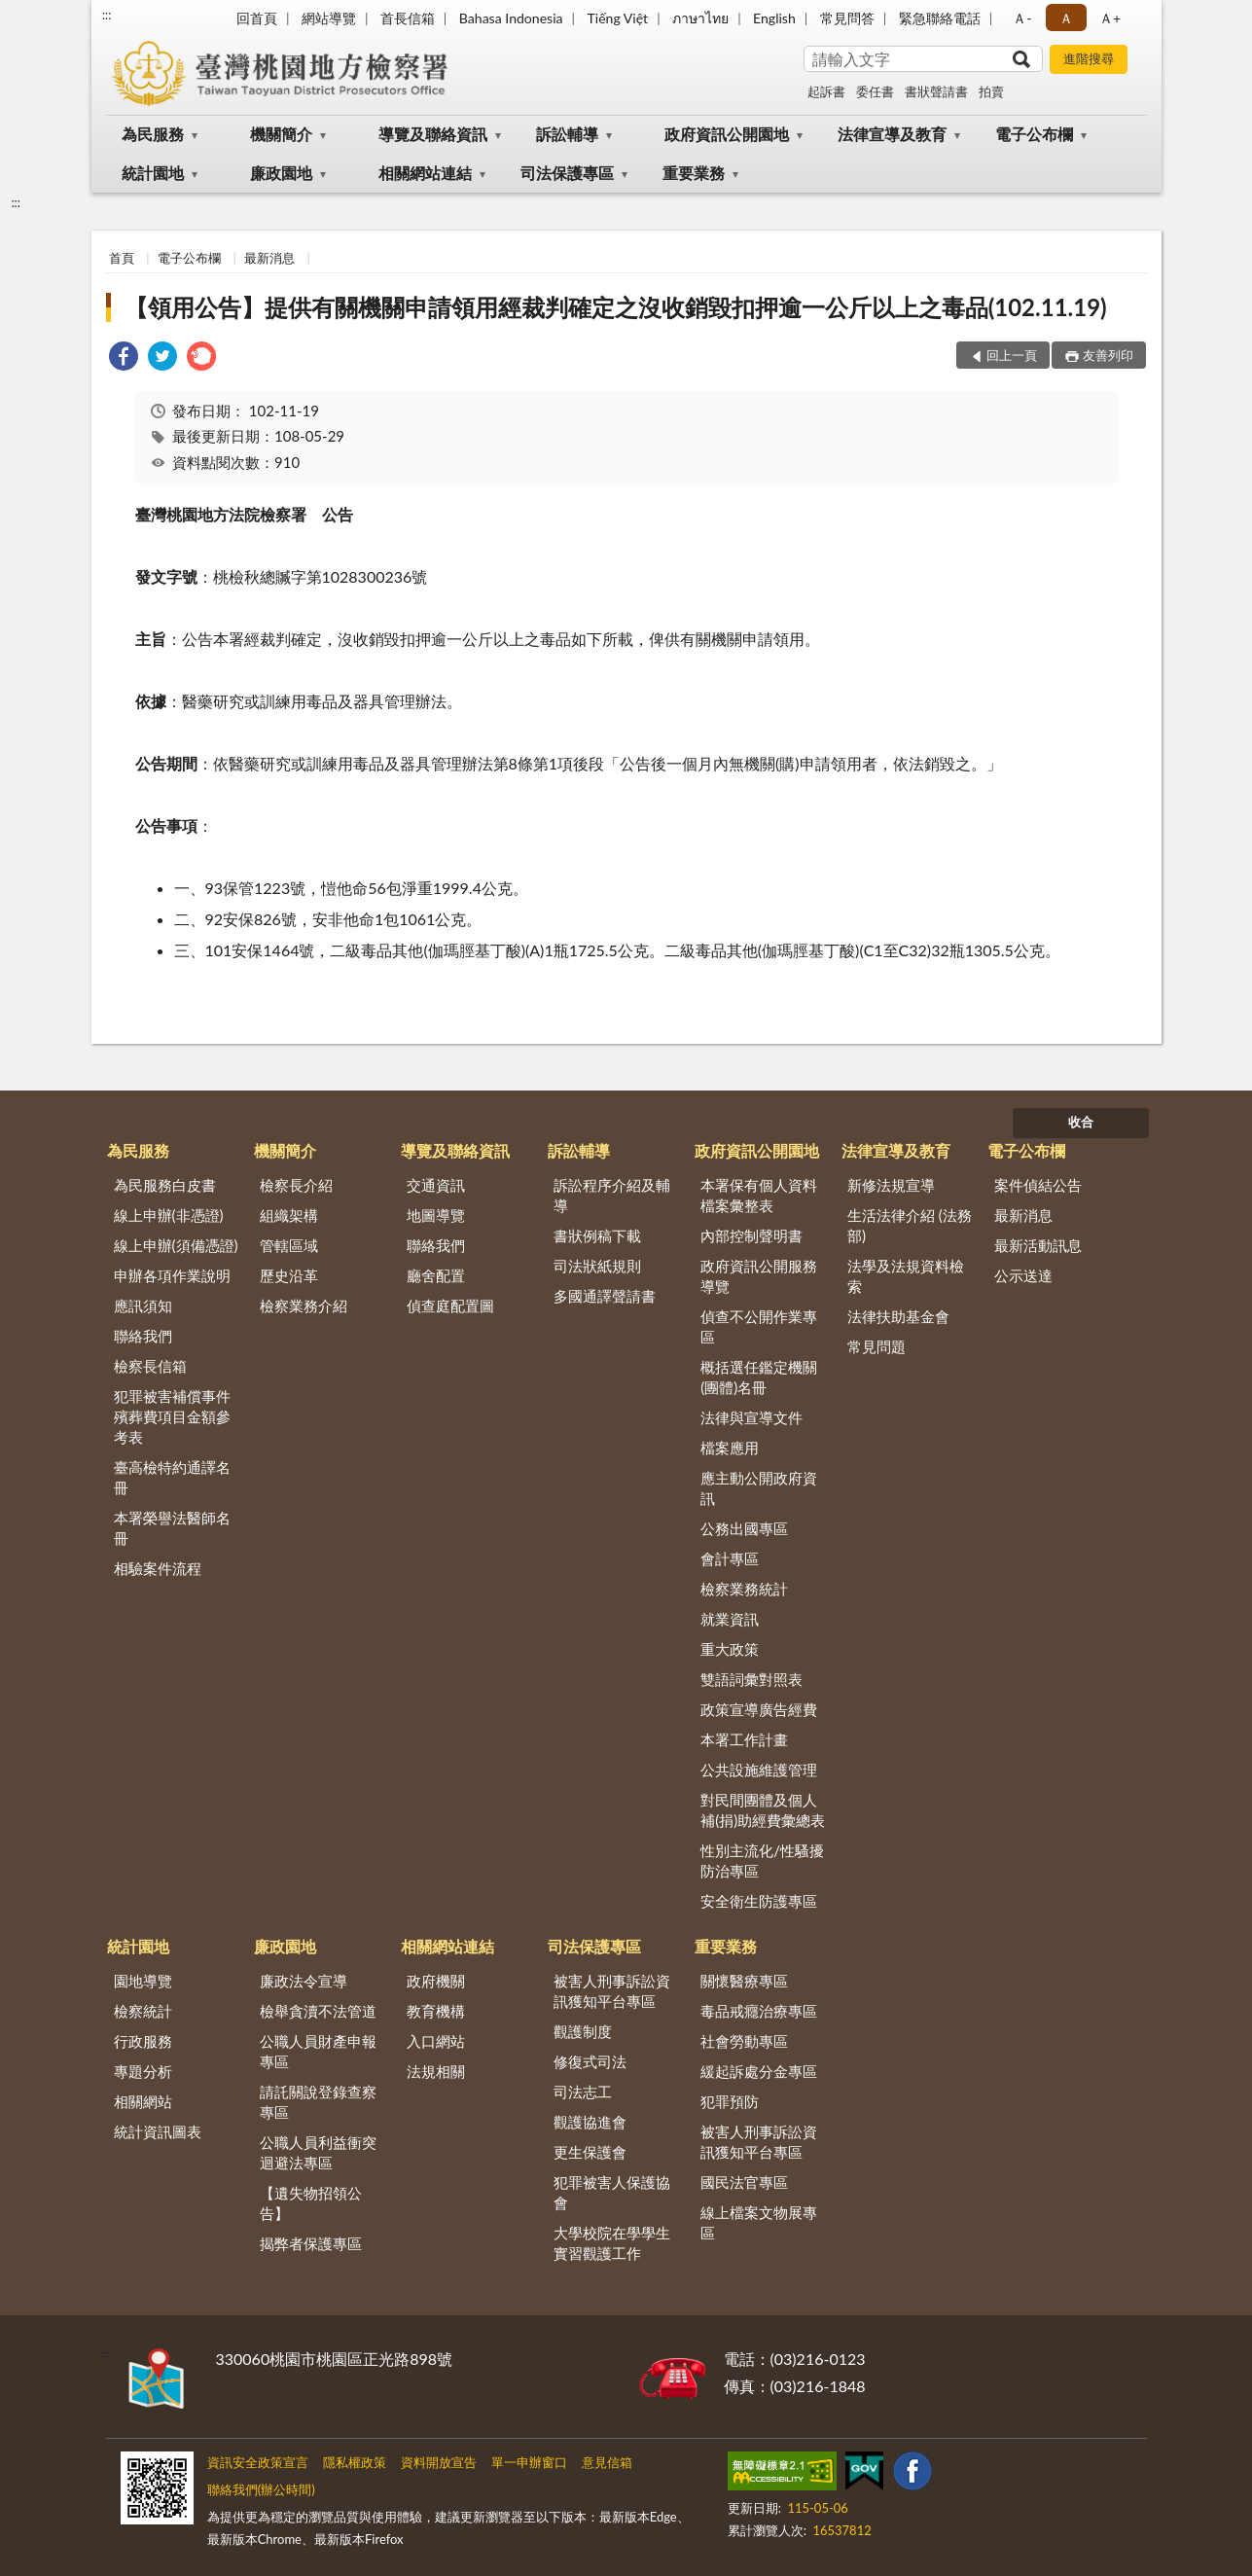  Describe the element at coordinates (567, 172) in the screenshot. I see `司法保護專區` at that location.